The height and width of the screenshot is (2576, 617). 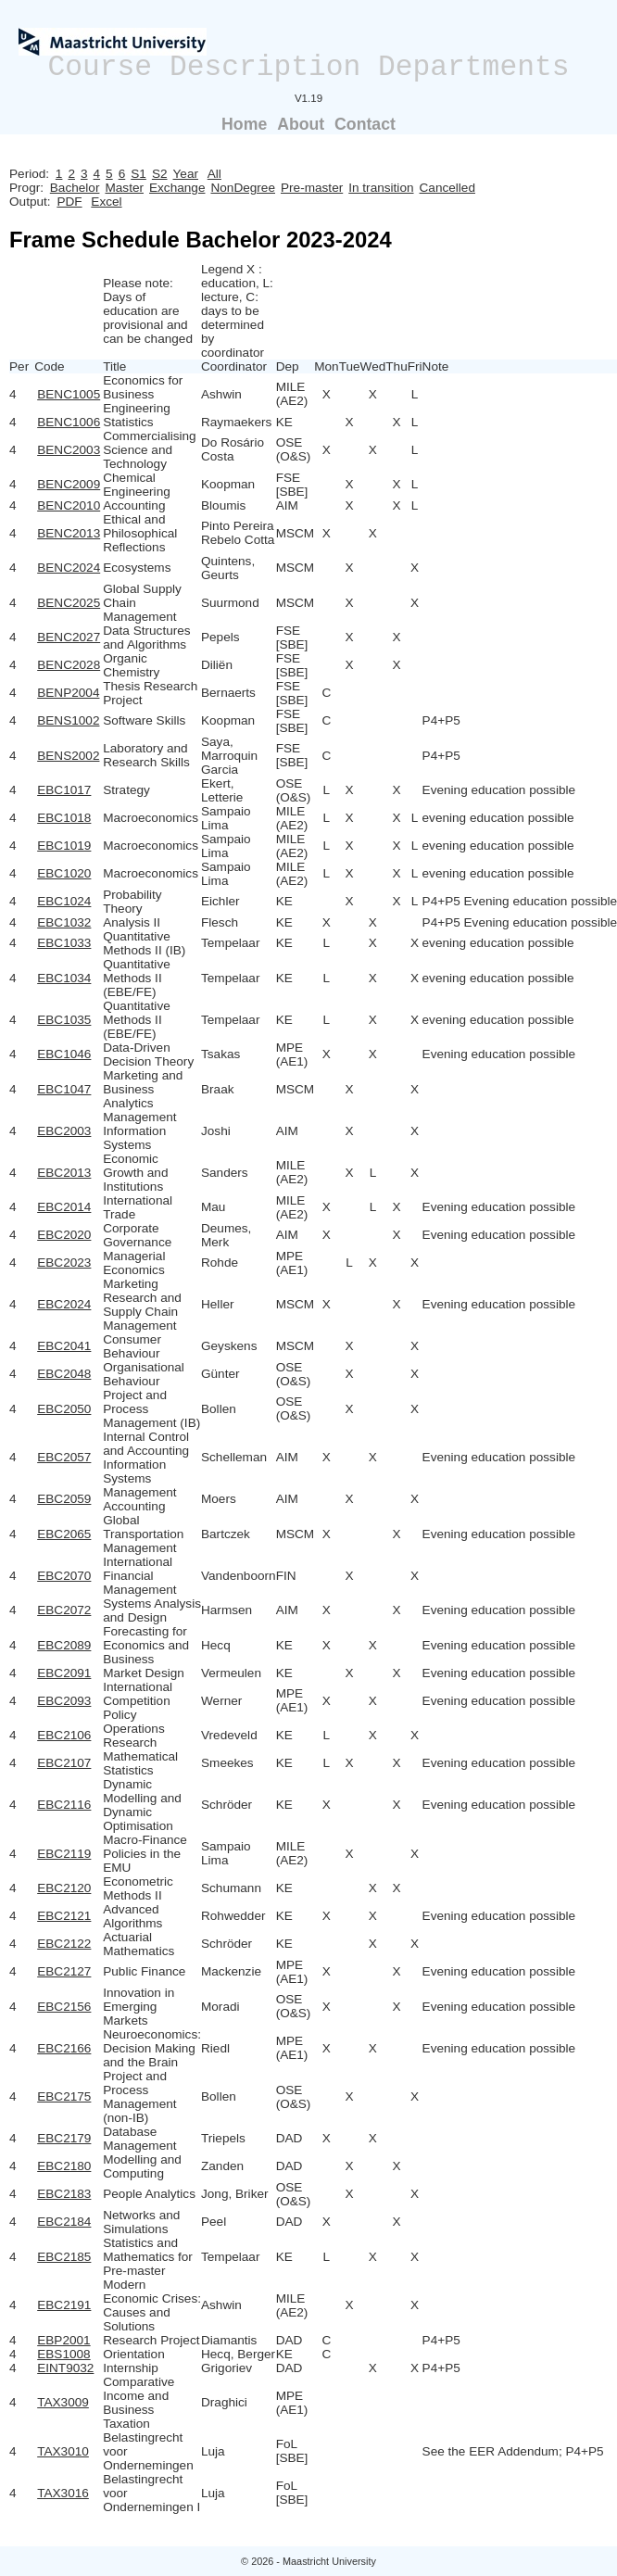 I want to click on TAX3010, so click(x=63, y=2451).